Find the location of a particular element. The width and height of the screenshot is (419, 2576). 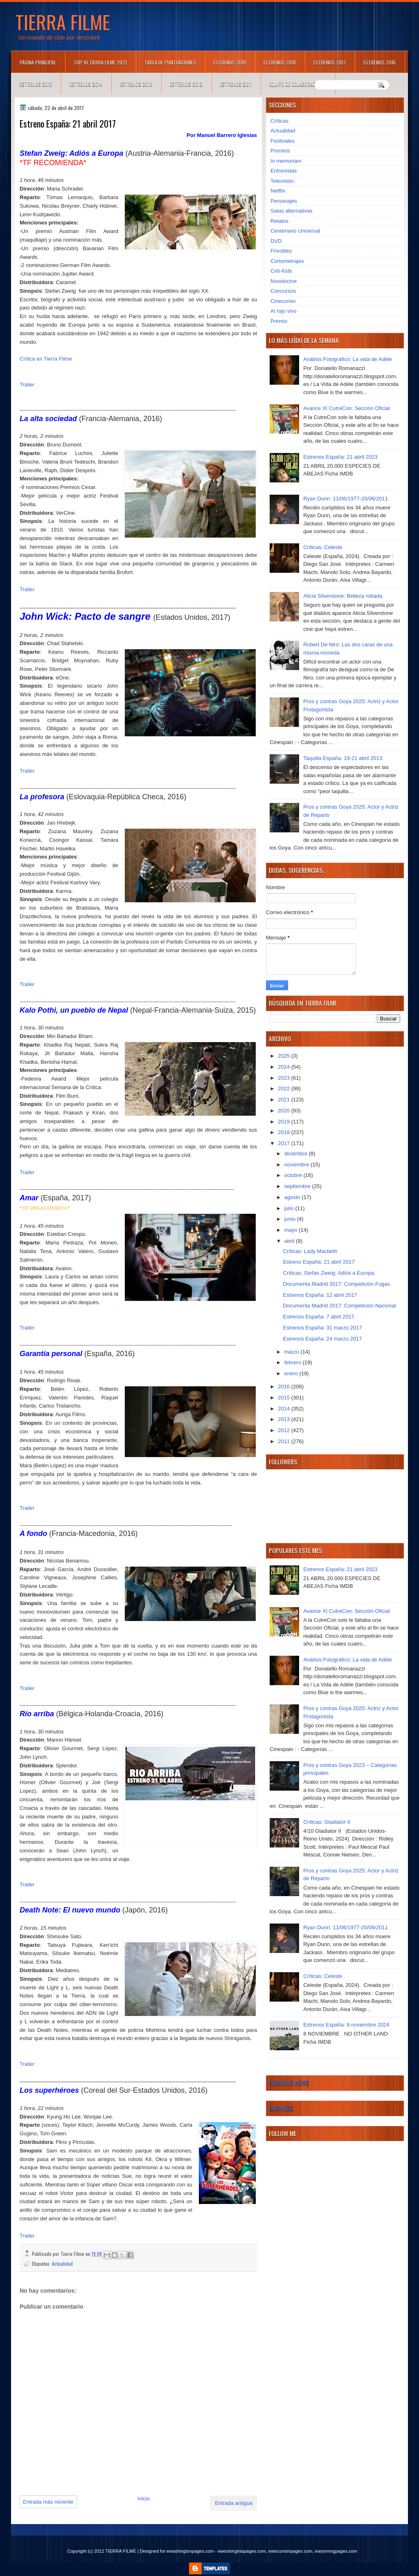

2018 is located at coordinates (284, 1132).